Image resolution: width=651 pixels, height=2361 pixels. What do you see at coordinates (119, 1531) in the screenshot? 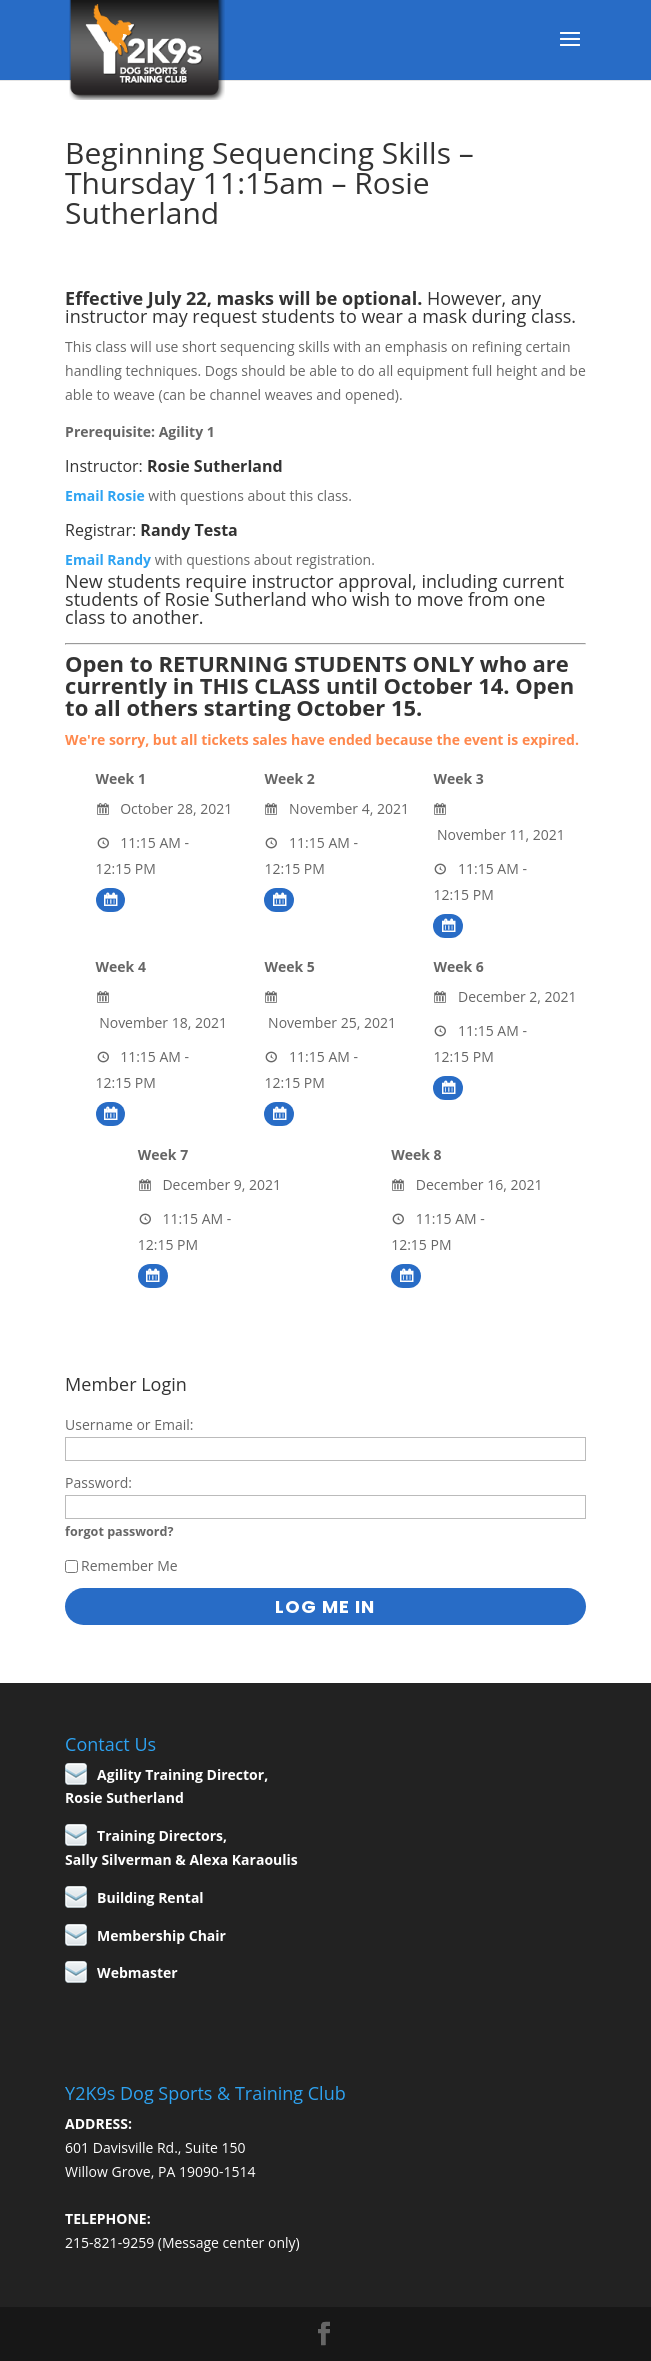
I see `forgot password?` at bounding box center [119, 1531].